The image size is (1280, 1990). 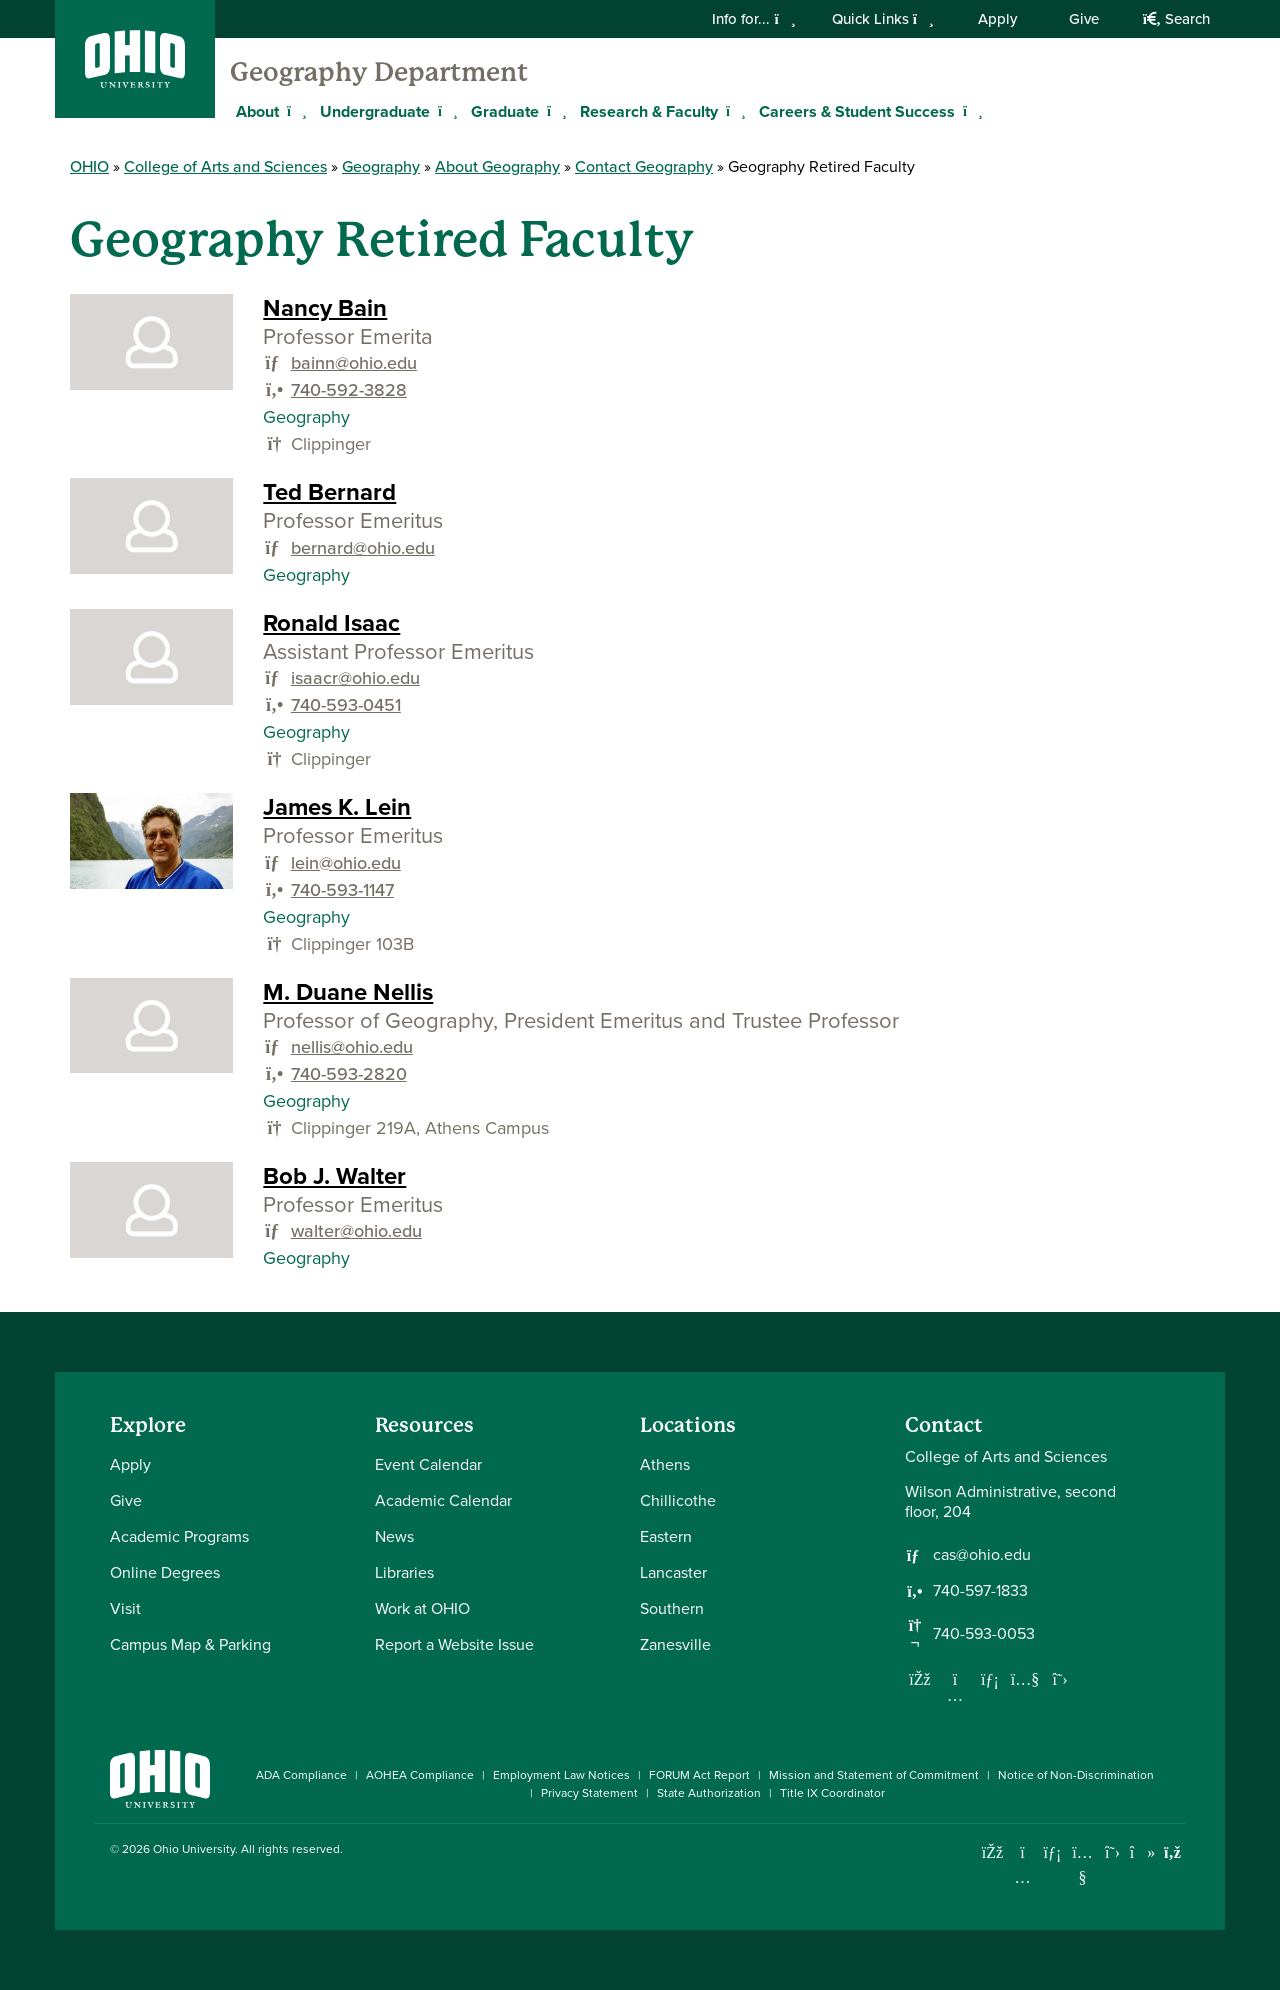 I want to click on FORUM Act Report, so click(x=699, y=1775).